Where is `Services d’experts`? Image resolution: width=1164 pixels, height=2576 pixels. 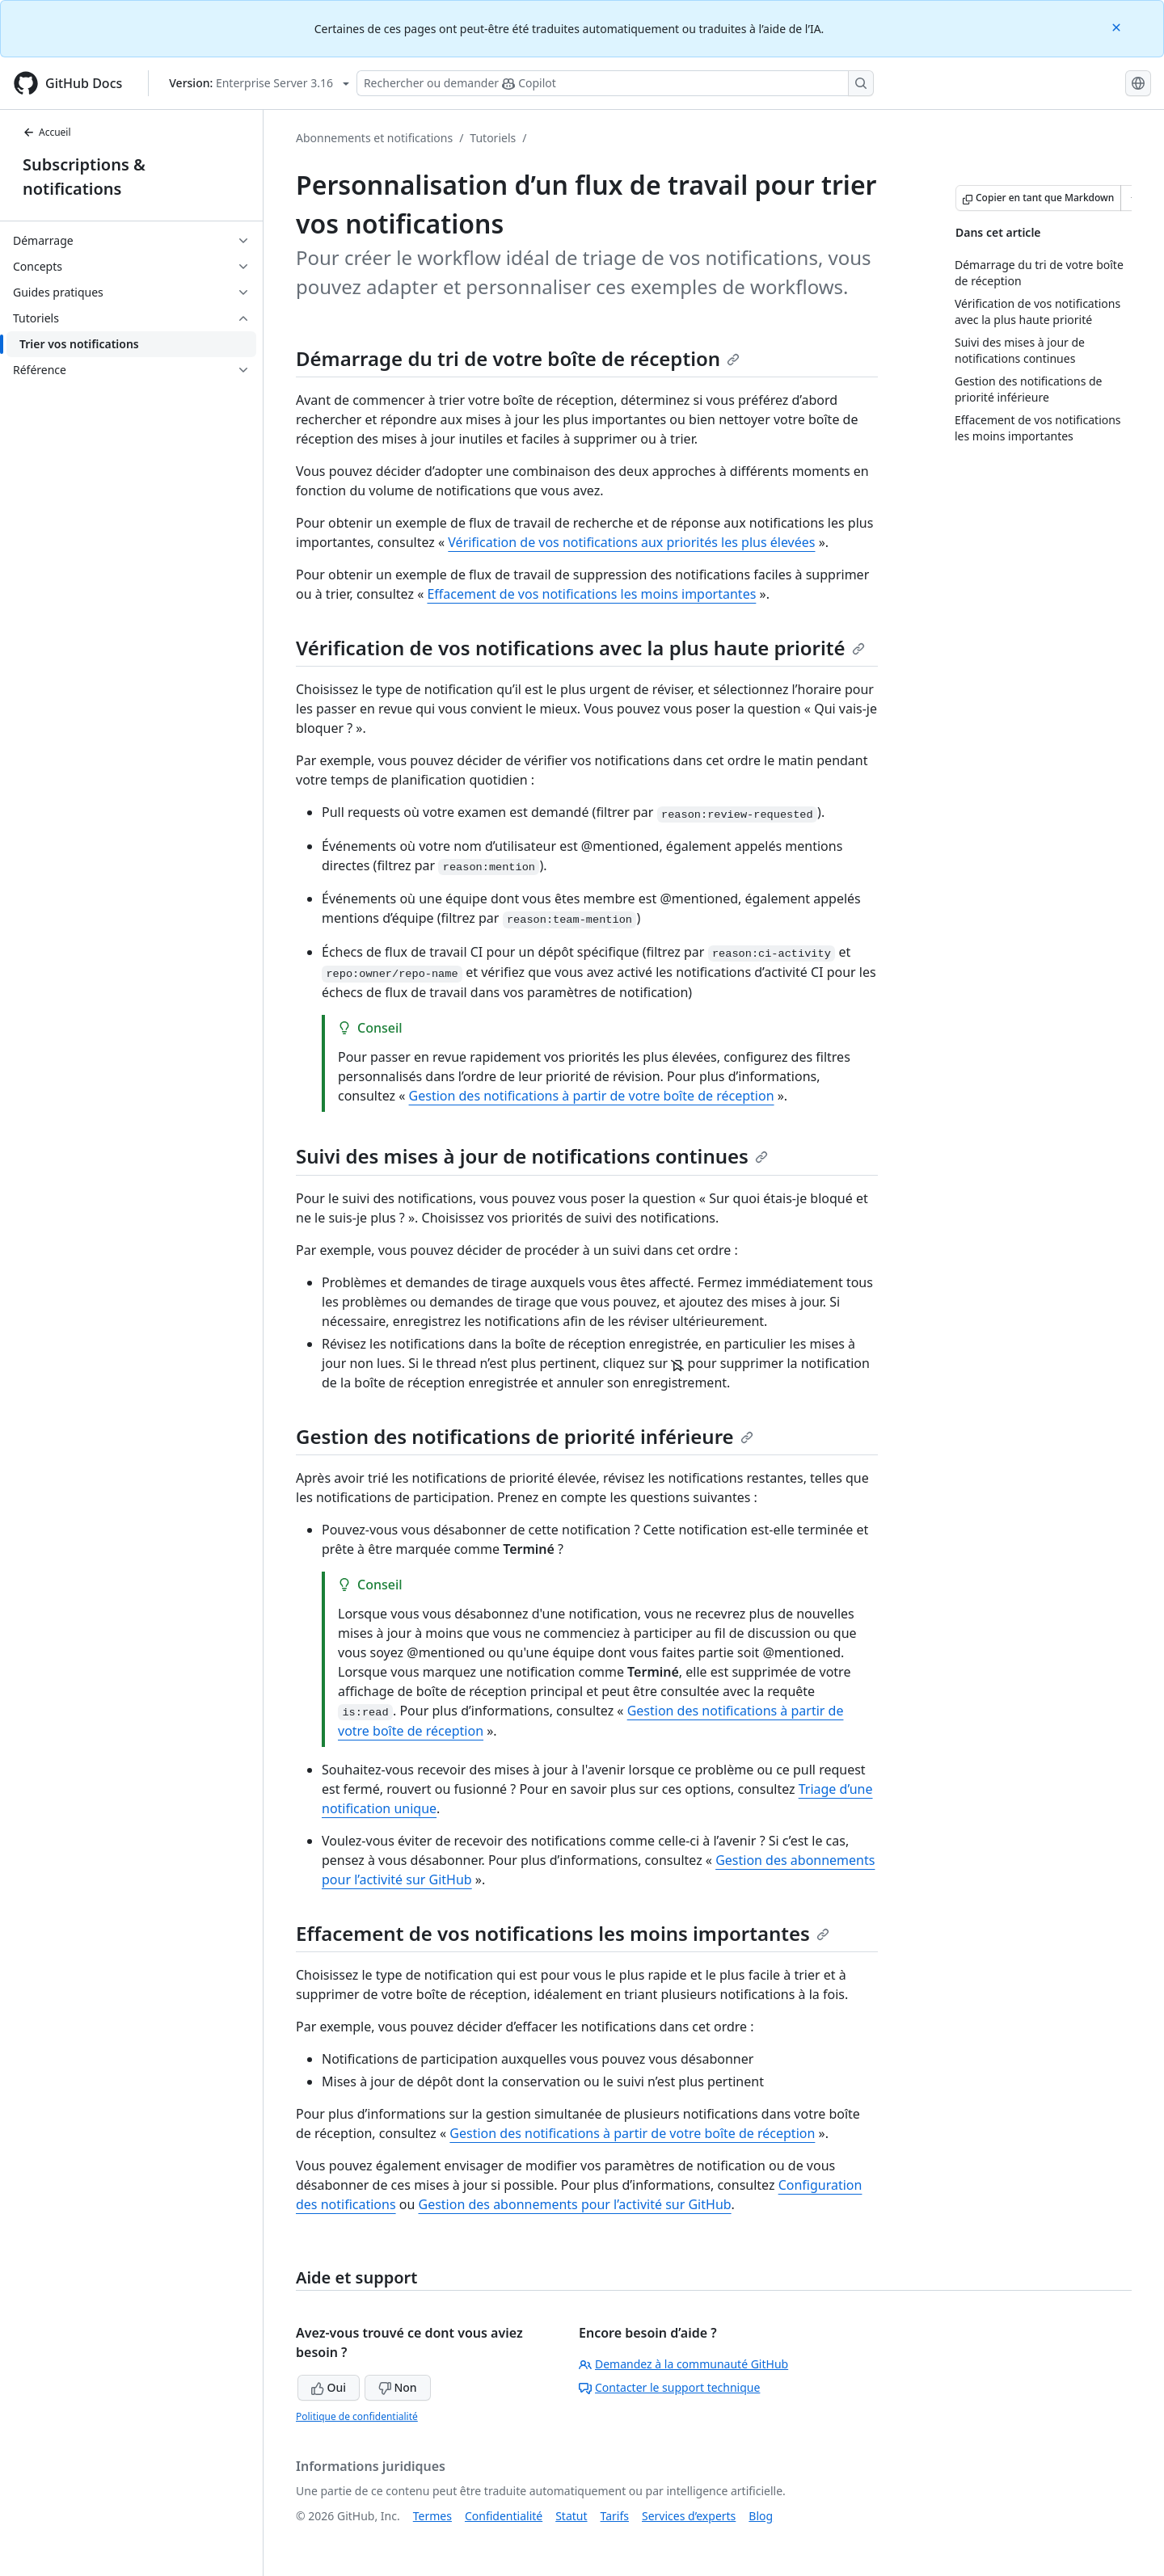
Services d’experts is located at coordinates (689, 2515).